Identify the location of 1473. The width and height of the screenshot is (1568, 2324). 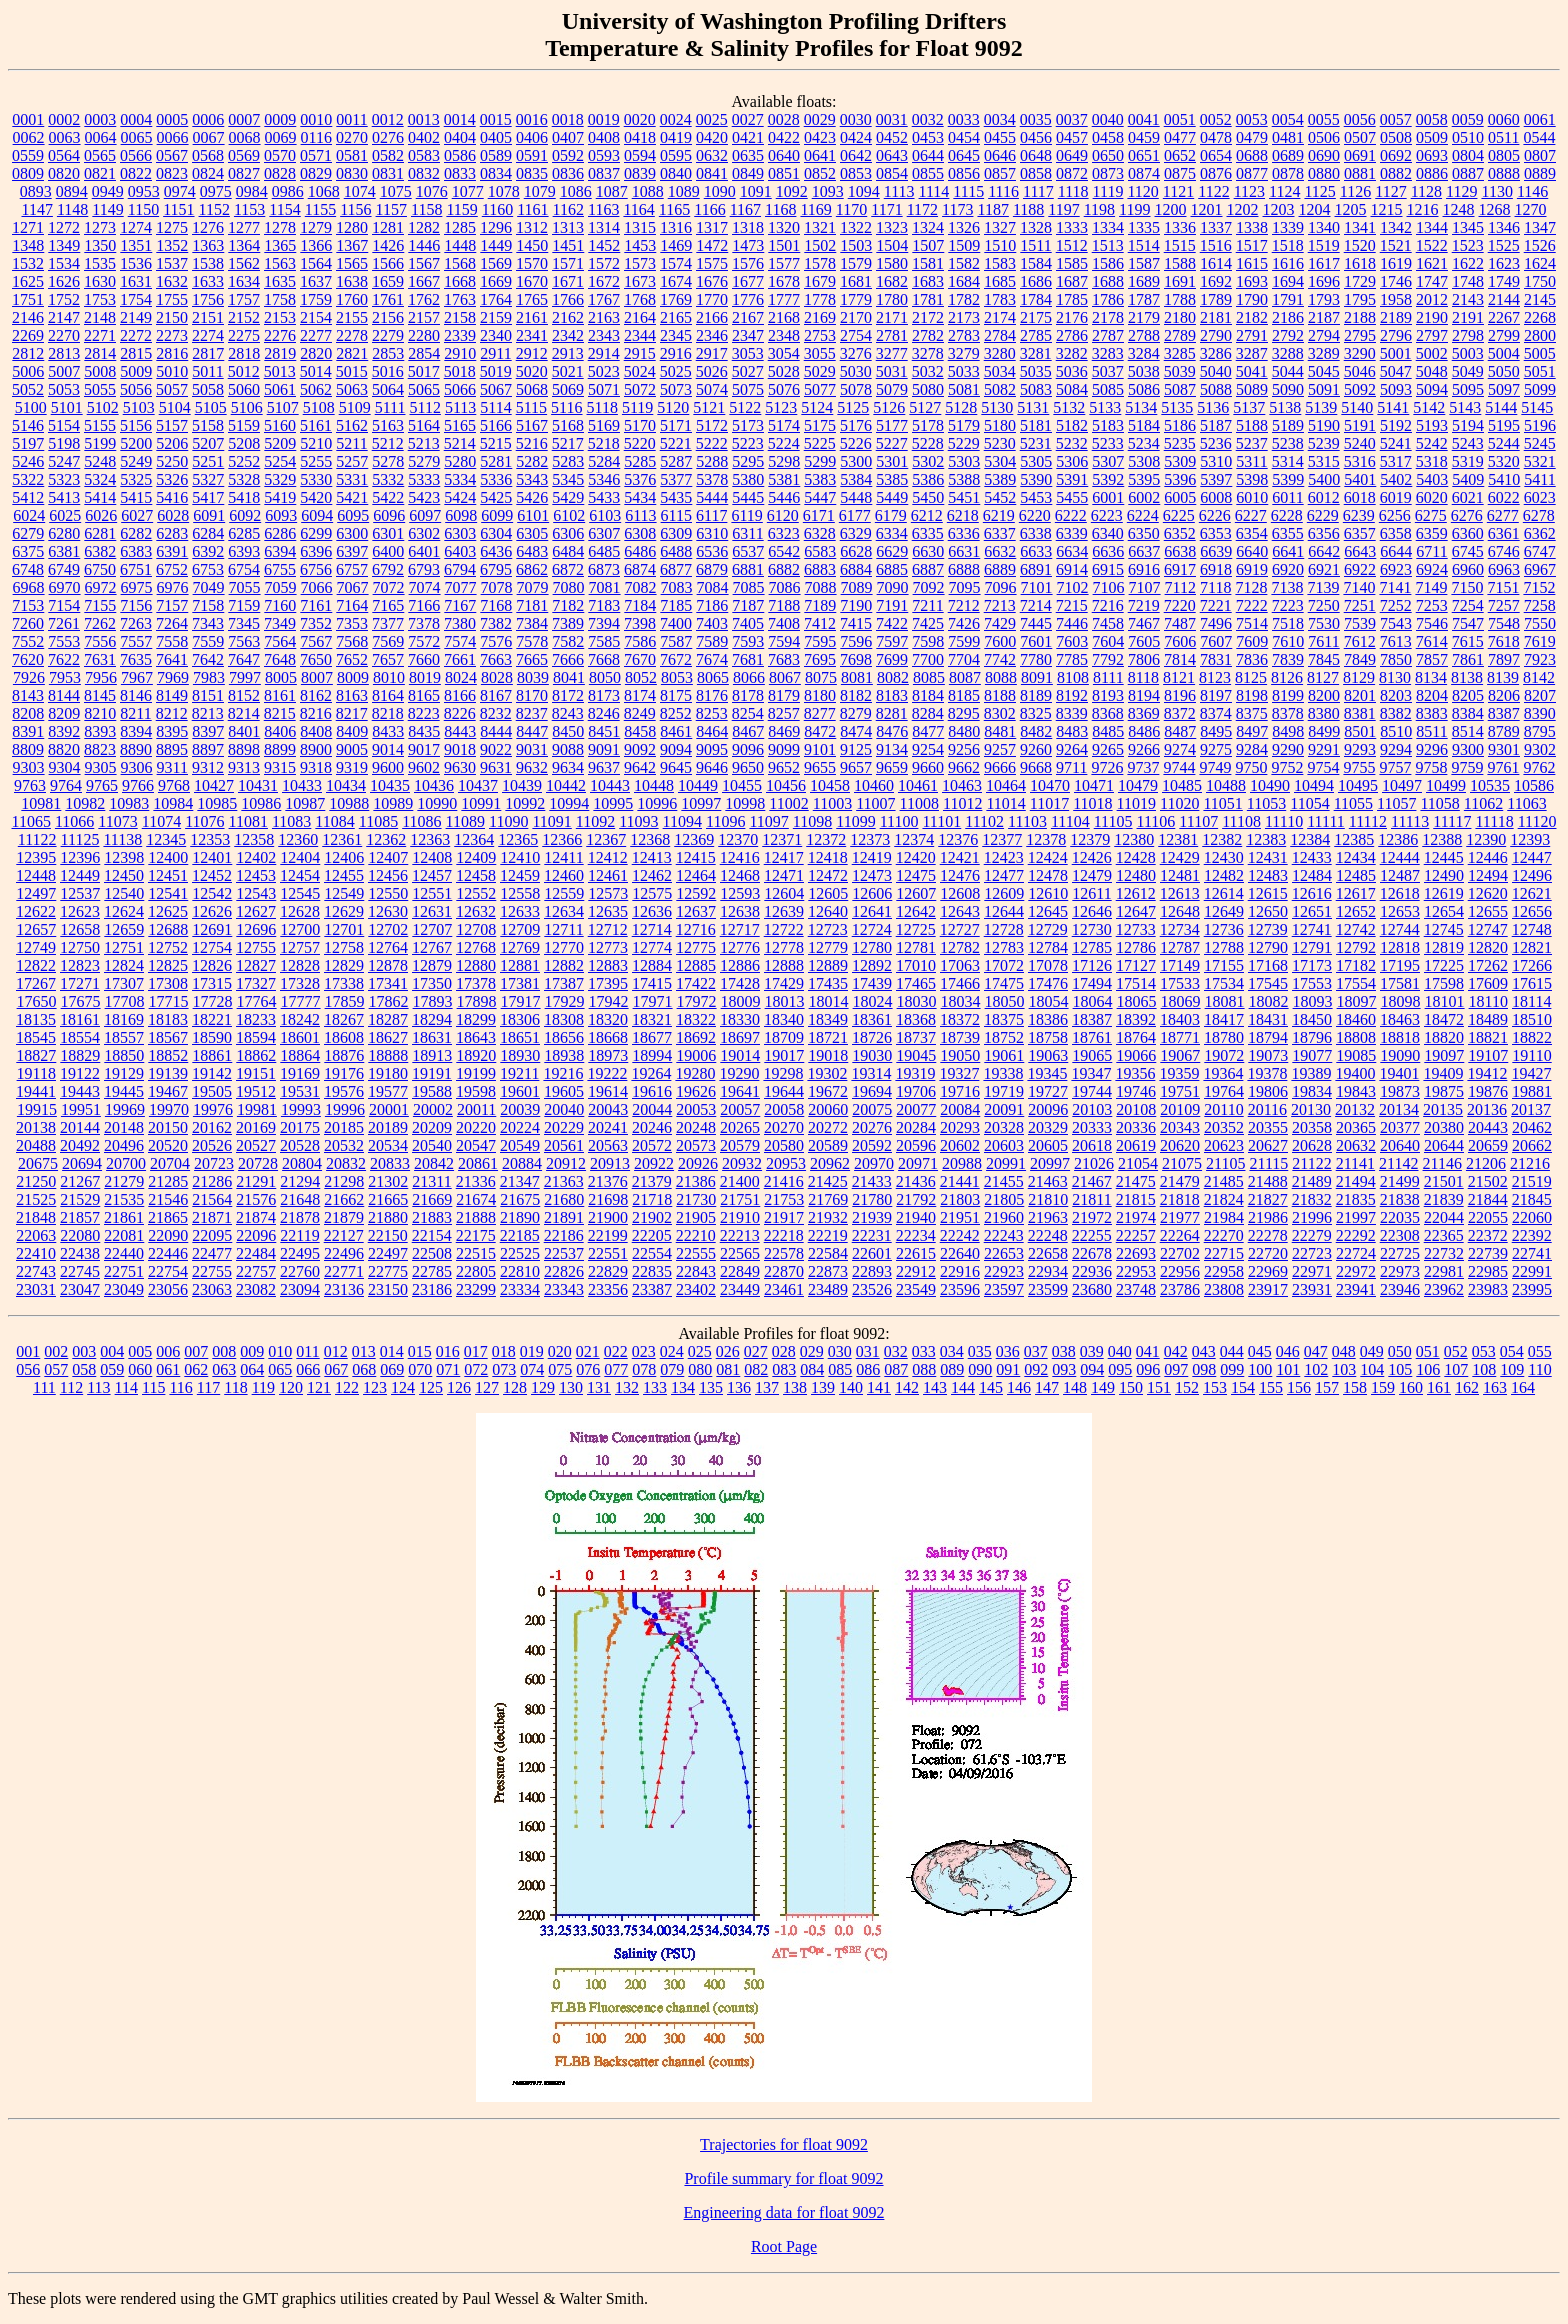
(748, 245).